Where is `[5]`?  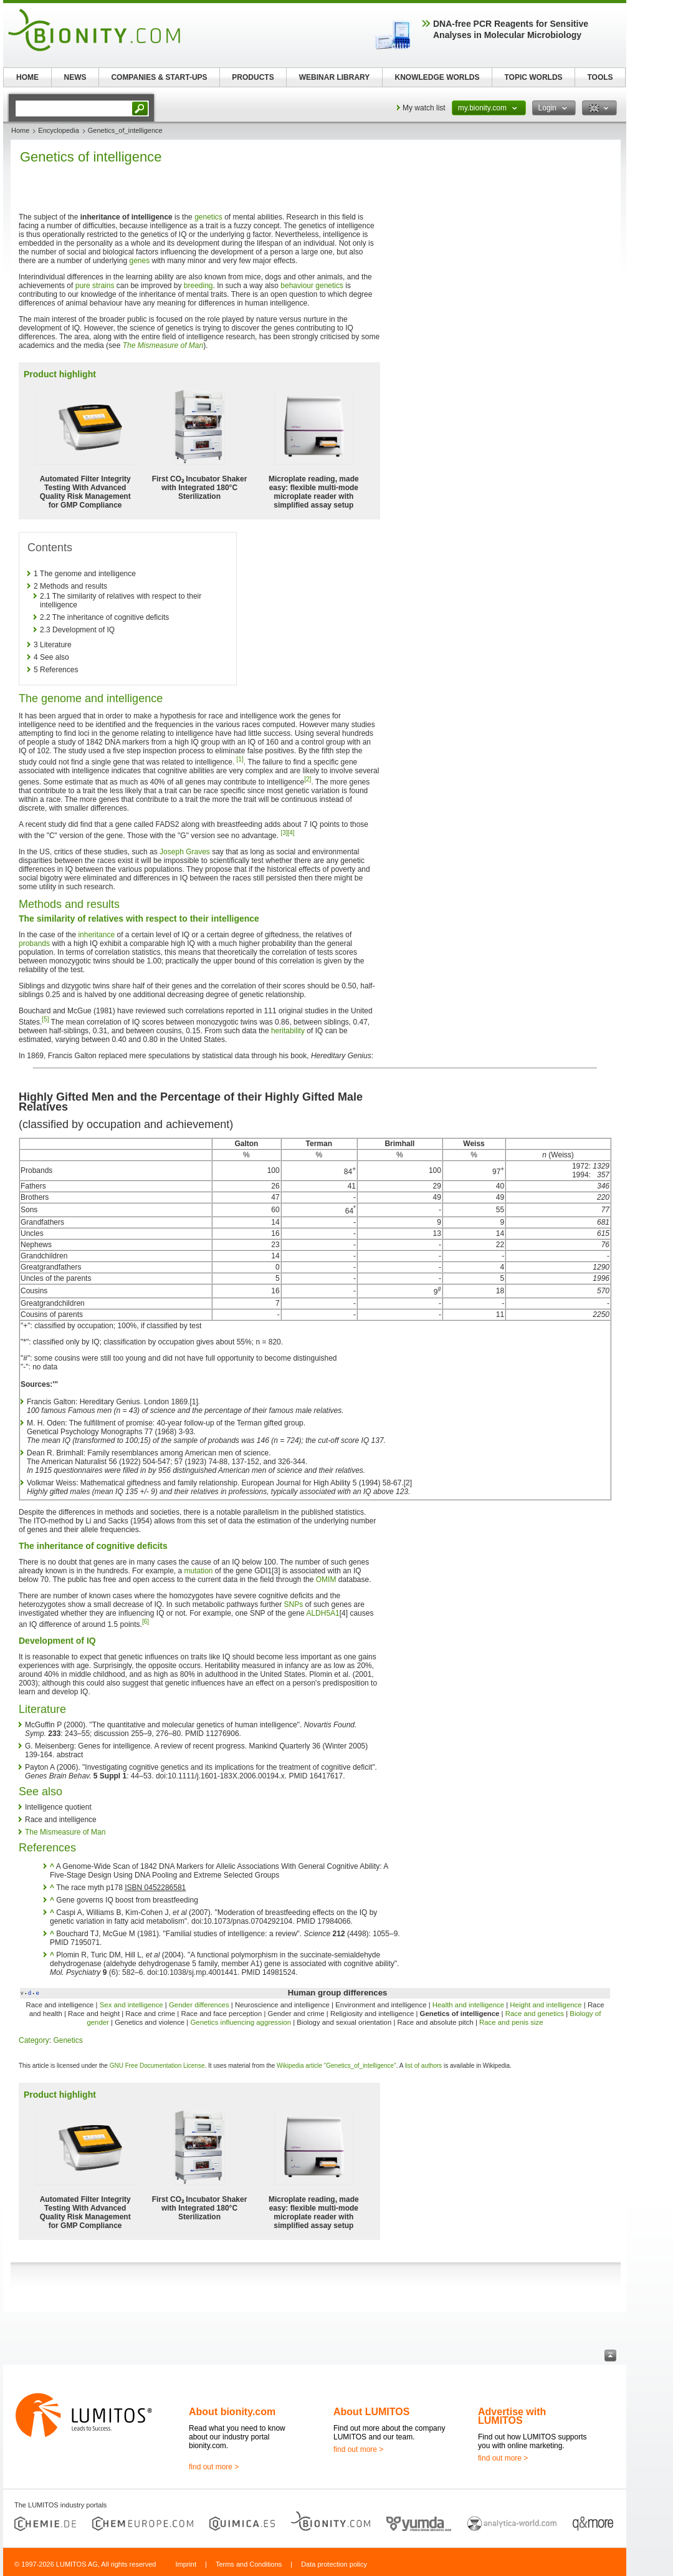 [5] is located at coordinates (45, 1019).